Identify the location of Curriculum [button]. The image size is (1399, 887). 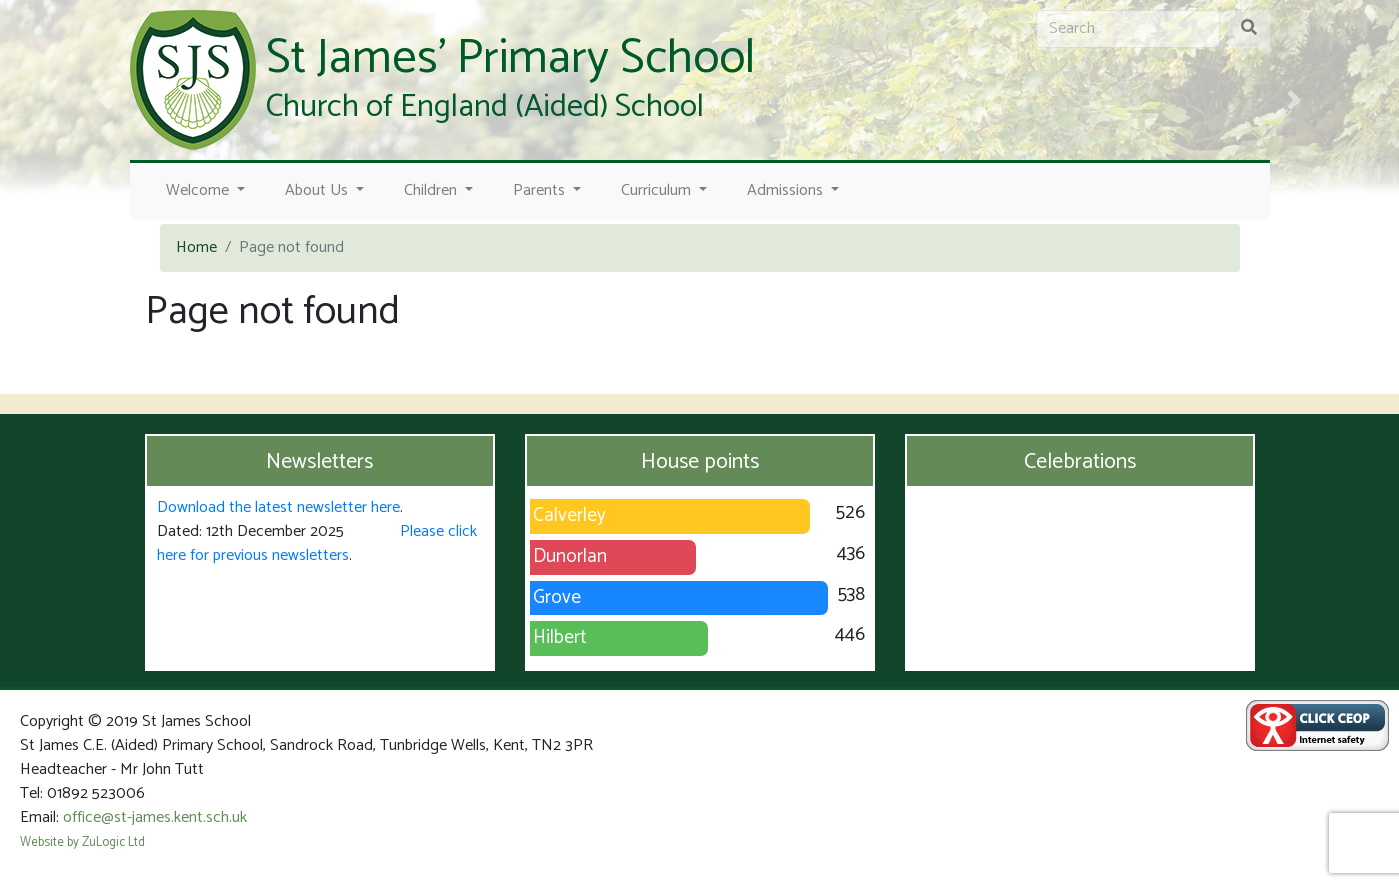
(658, 190).